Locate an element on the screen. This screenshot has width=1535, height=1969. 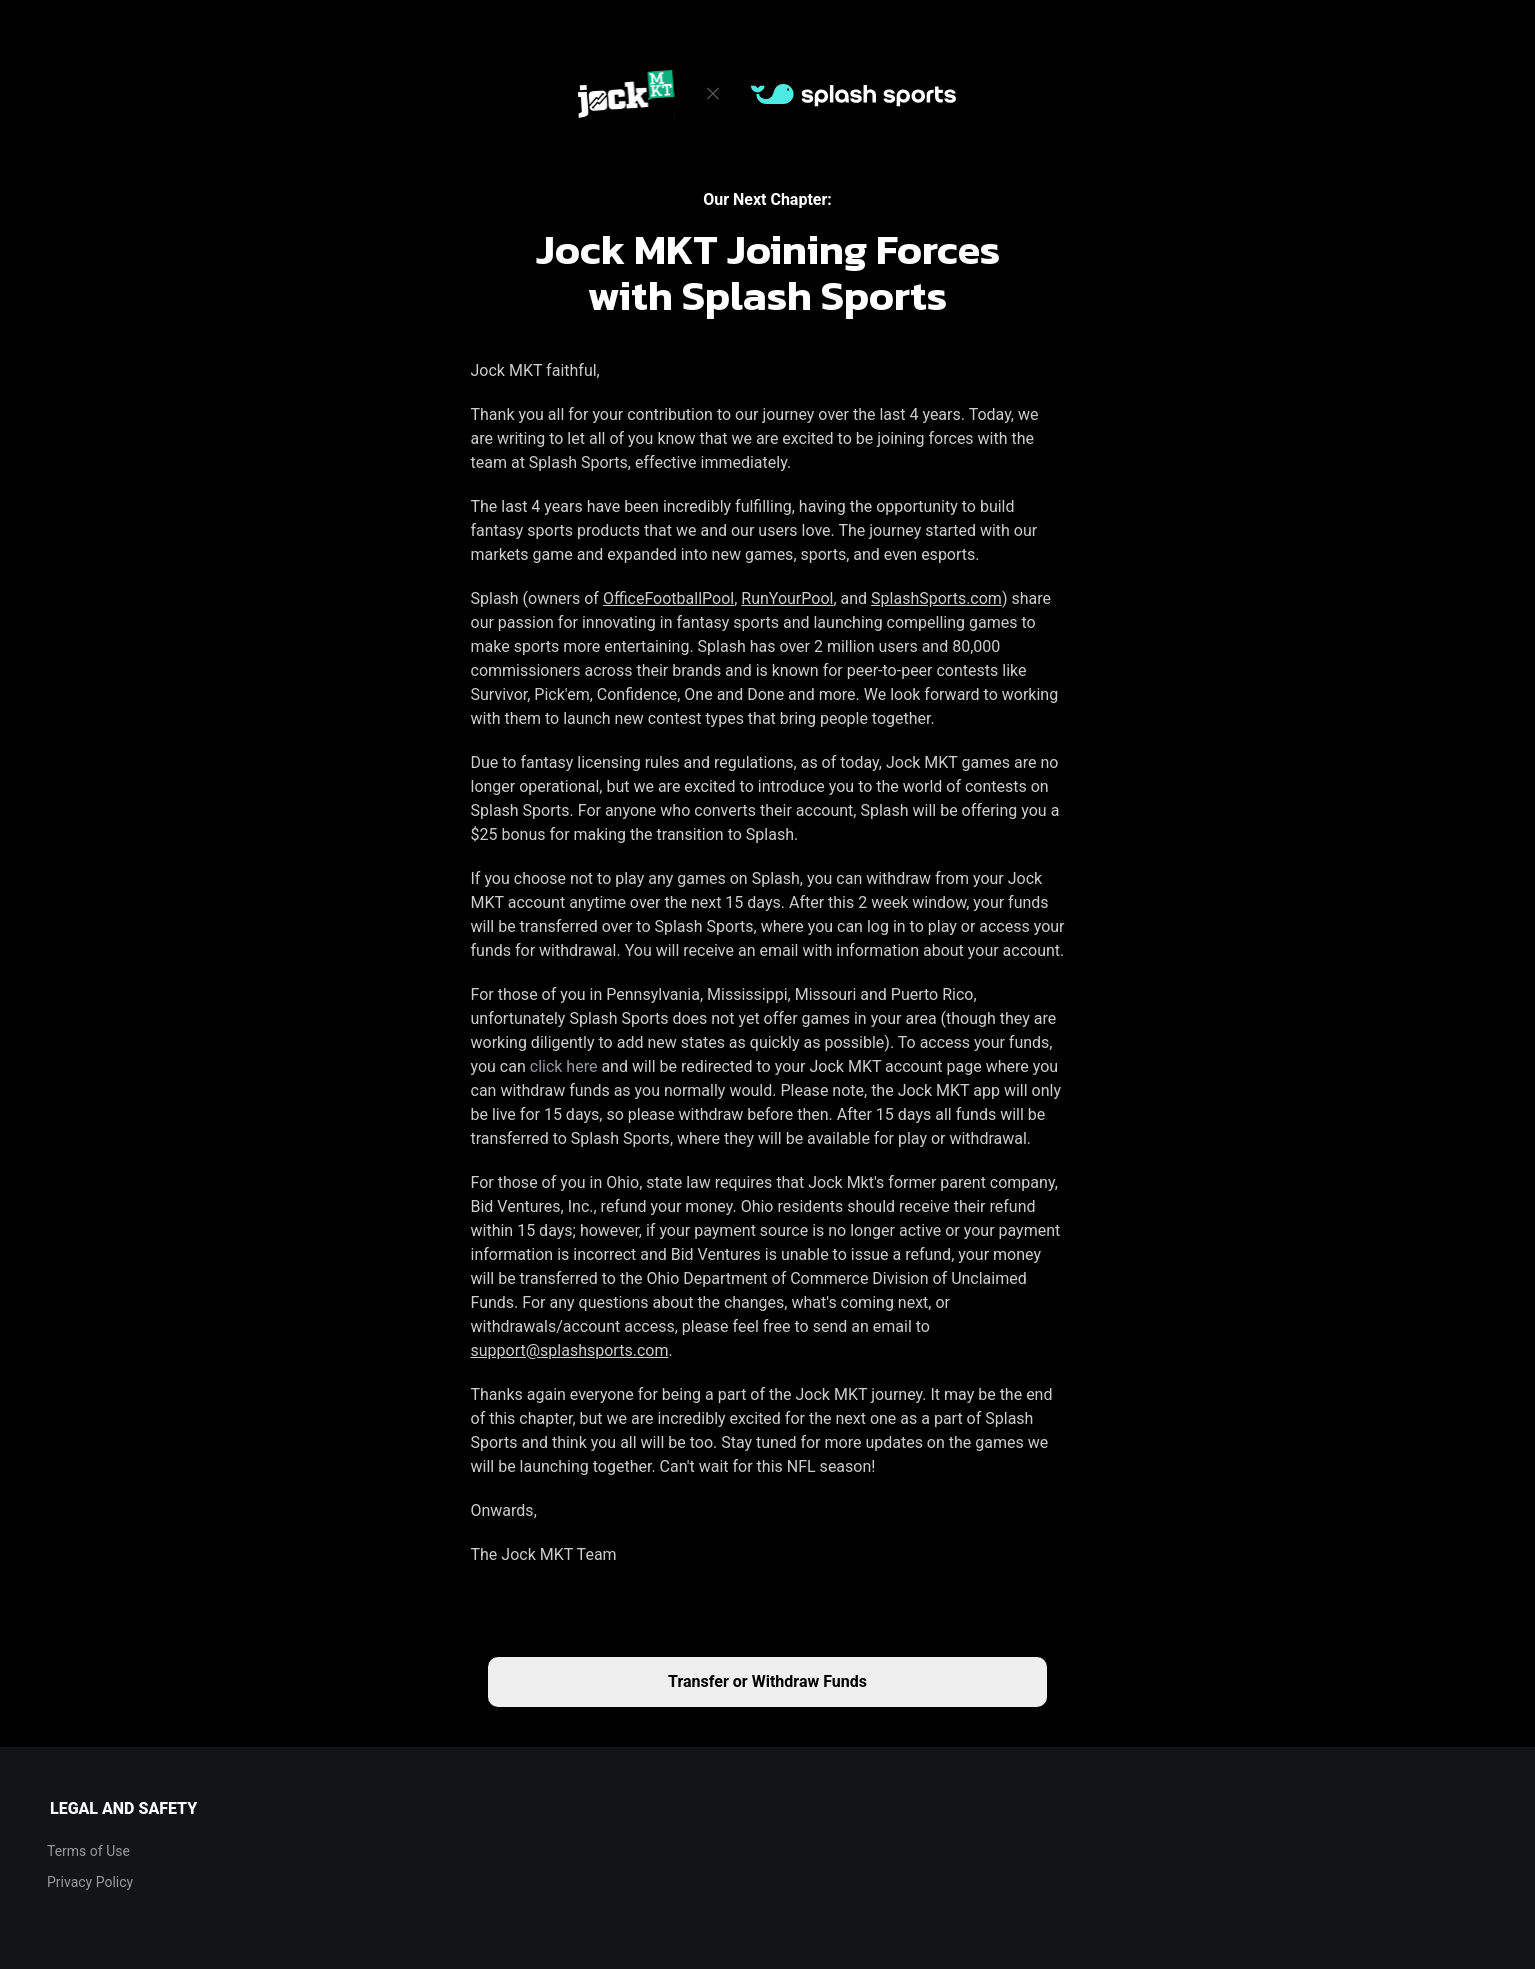
OfficeFootballPool is located at coordinates (668, 598).